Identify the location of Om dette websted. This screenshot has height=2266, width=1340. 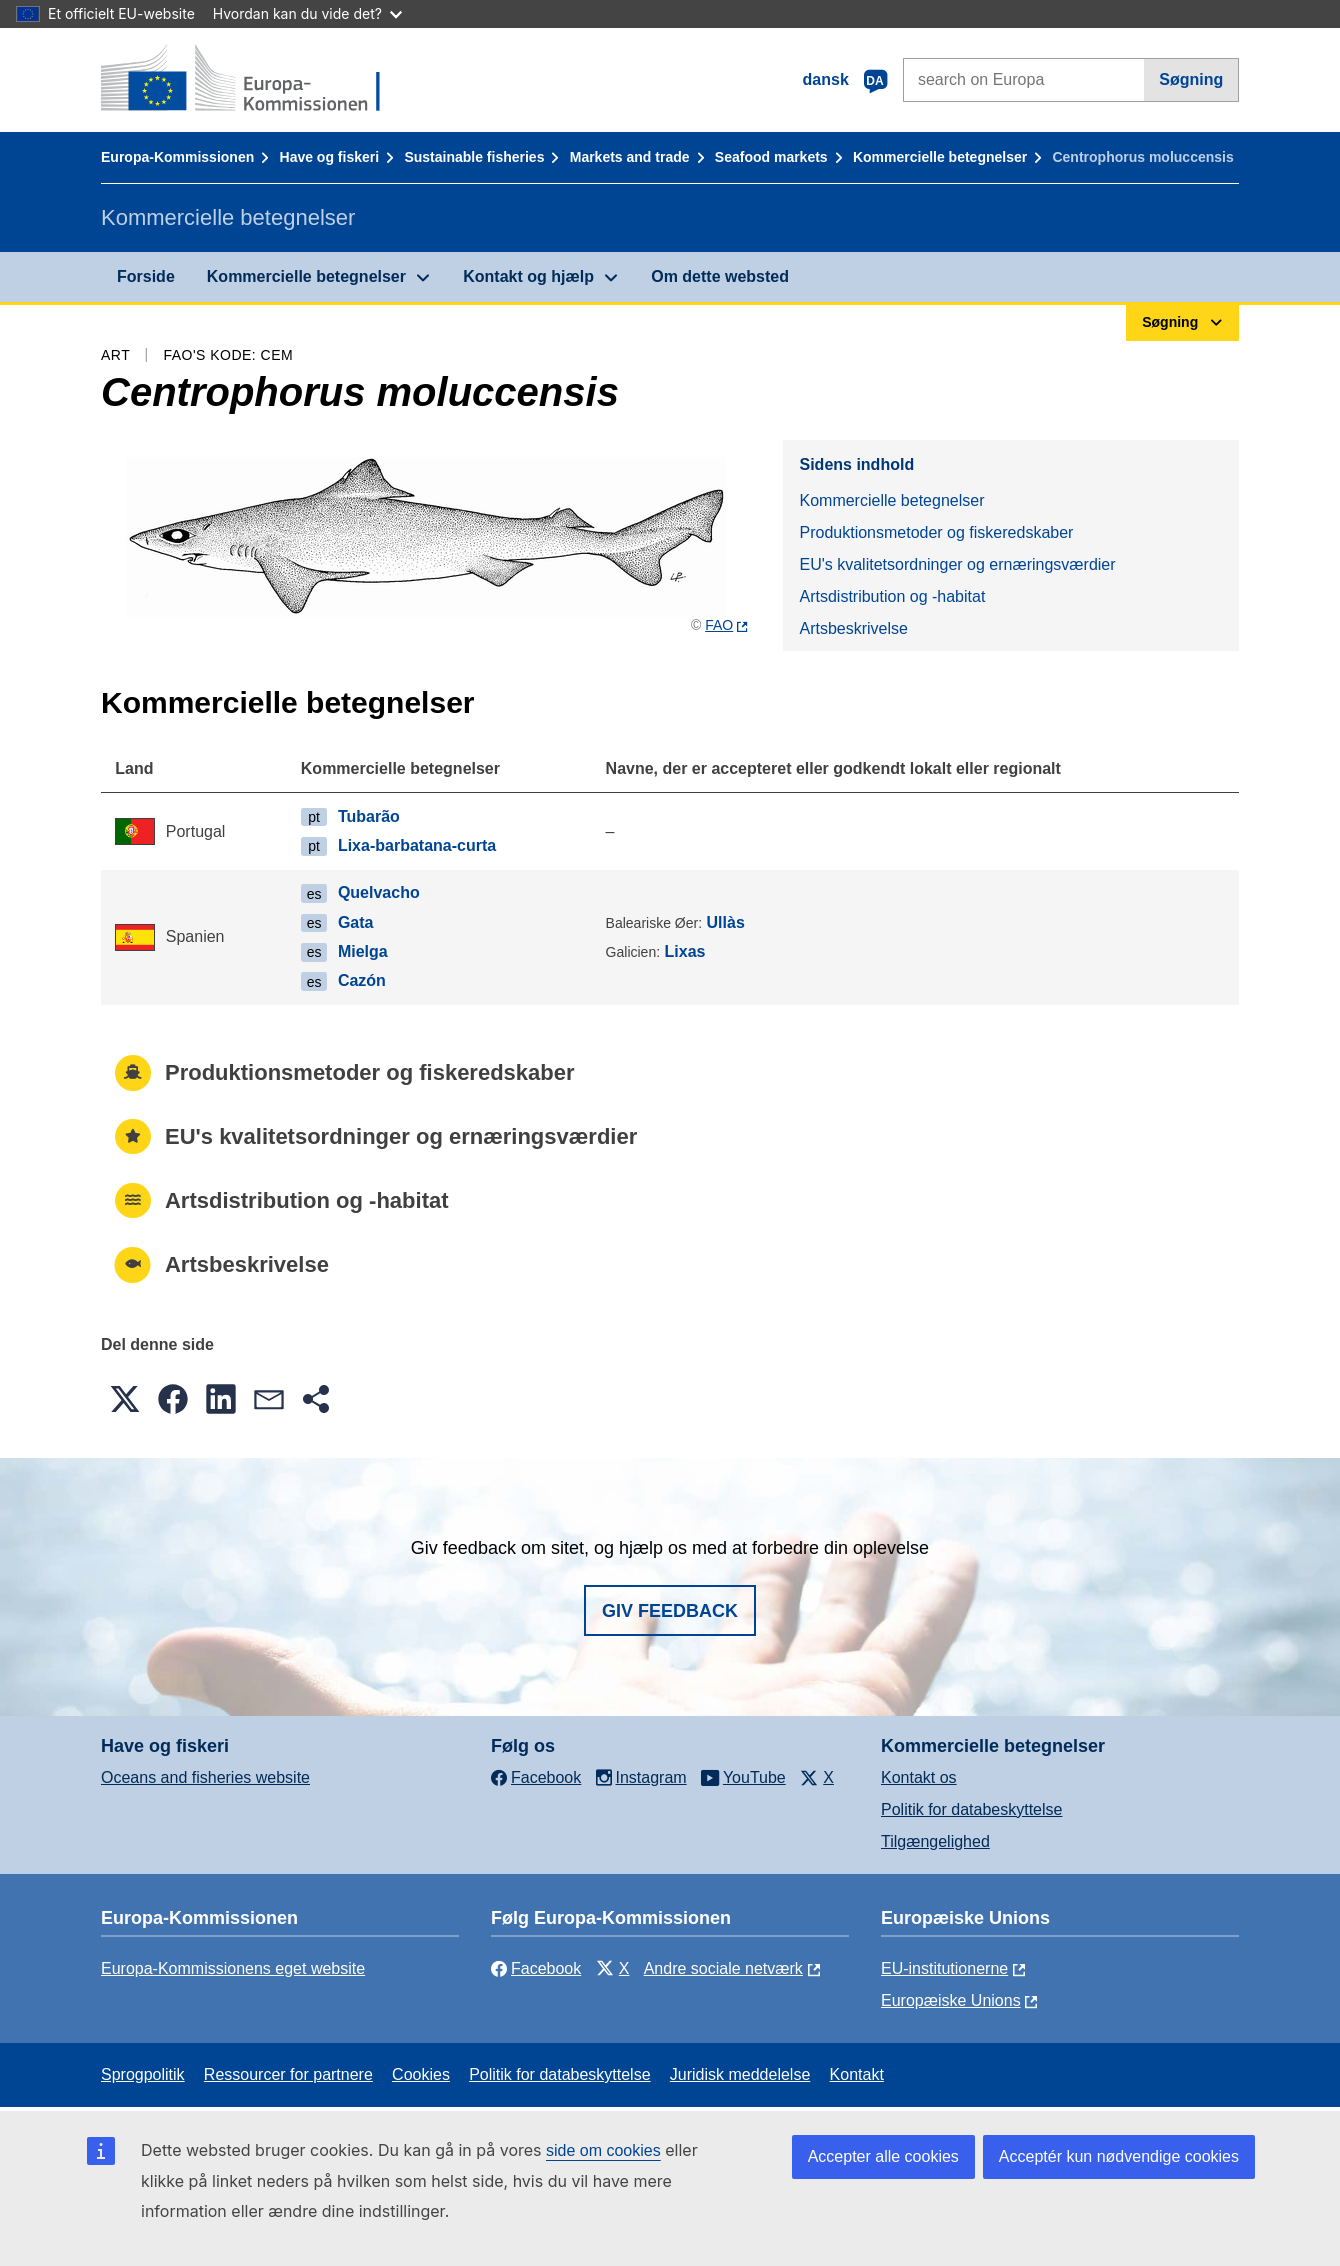
(720, 276).